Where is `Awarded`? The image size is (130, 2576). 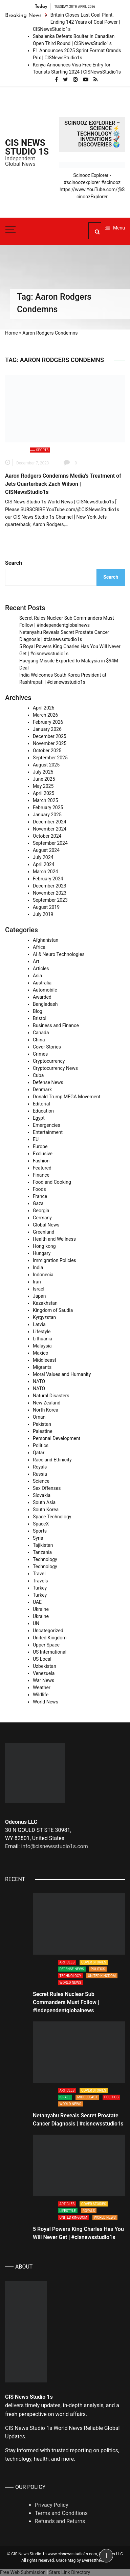 Awarded is located at coordinates (42, 997).